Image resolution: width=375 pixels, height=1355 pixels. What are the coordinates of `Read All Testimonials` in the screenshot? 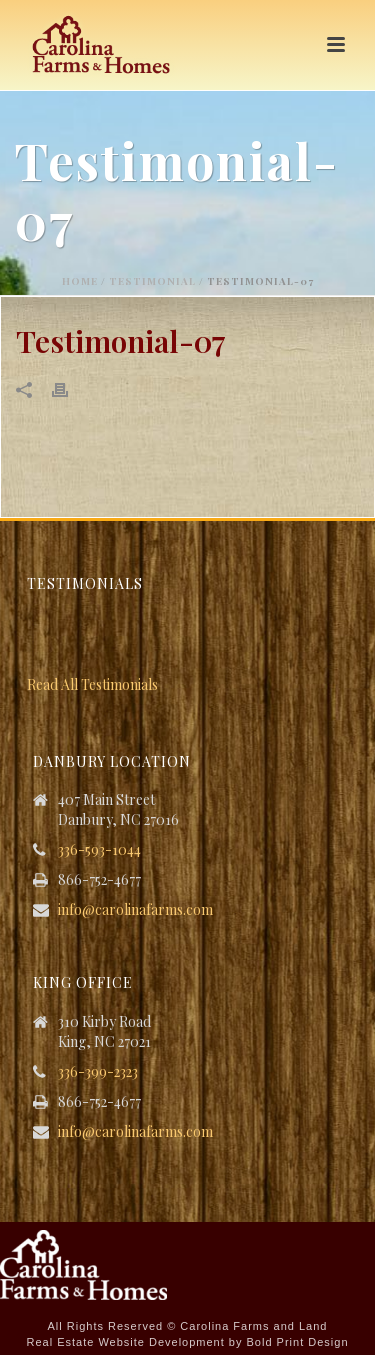 It's located at (92, 684).